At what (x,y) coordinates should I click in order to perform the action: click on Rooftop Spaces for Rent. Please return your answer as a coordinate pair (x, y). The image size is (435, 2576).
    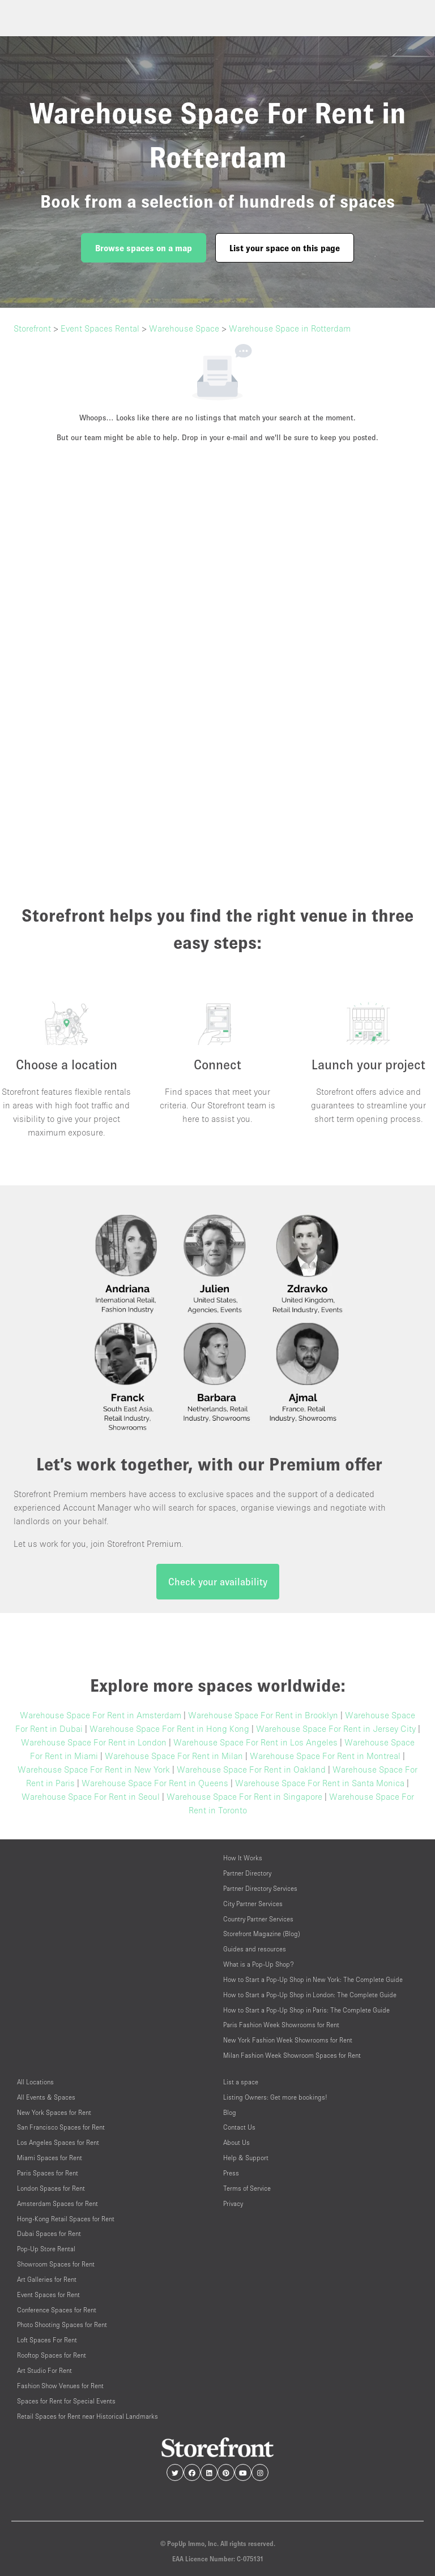
    Looking at the image, I should click on (51, 2355).